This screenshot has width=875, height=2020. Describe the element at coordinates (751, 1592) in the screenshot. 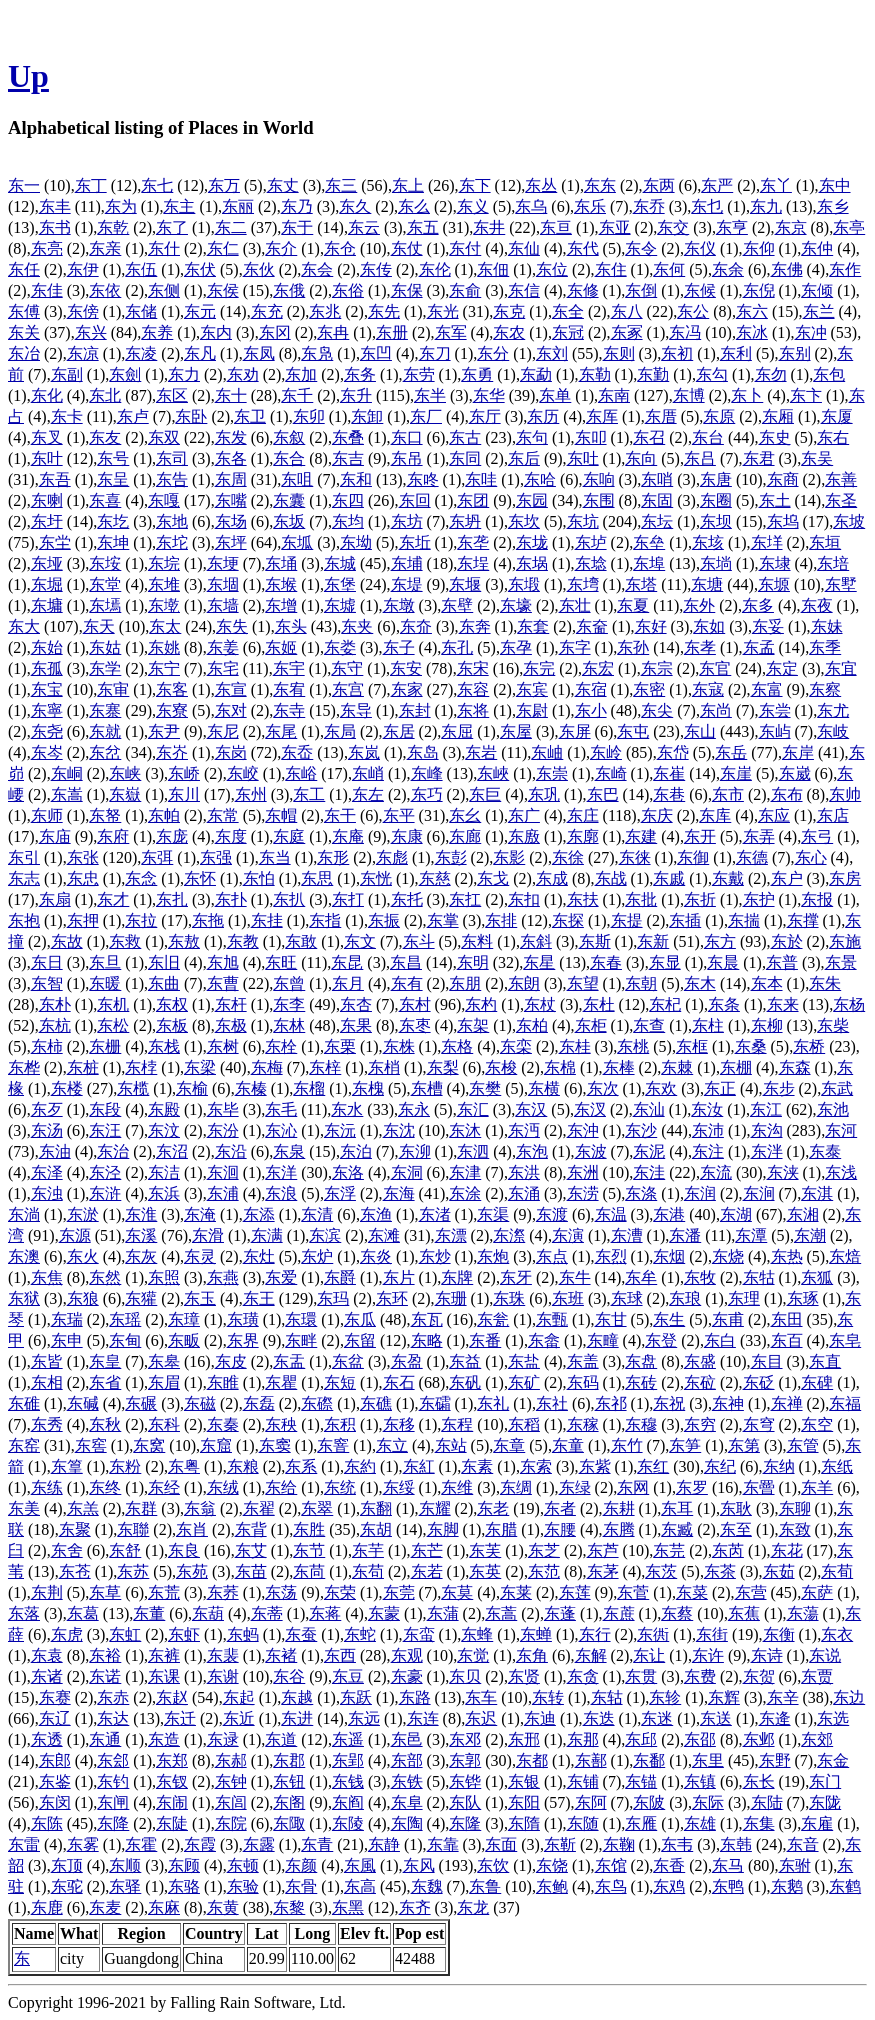

I see `东营` at that location.